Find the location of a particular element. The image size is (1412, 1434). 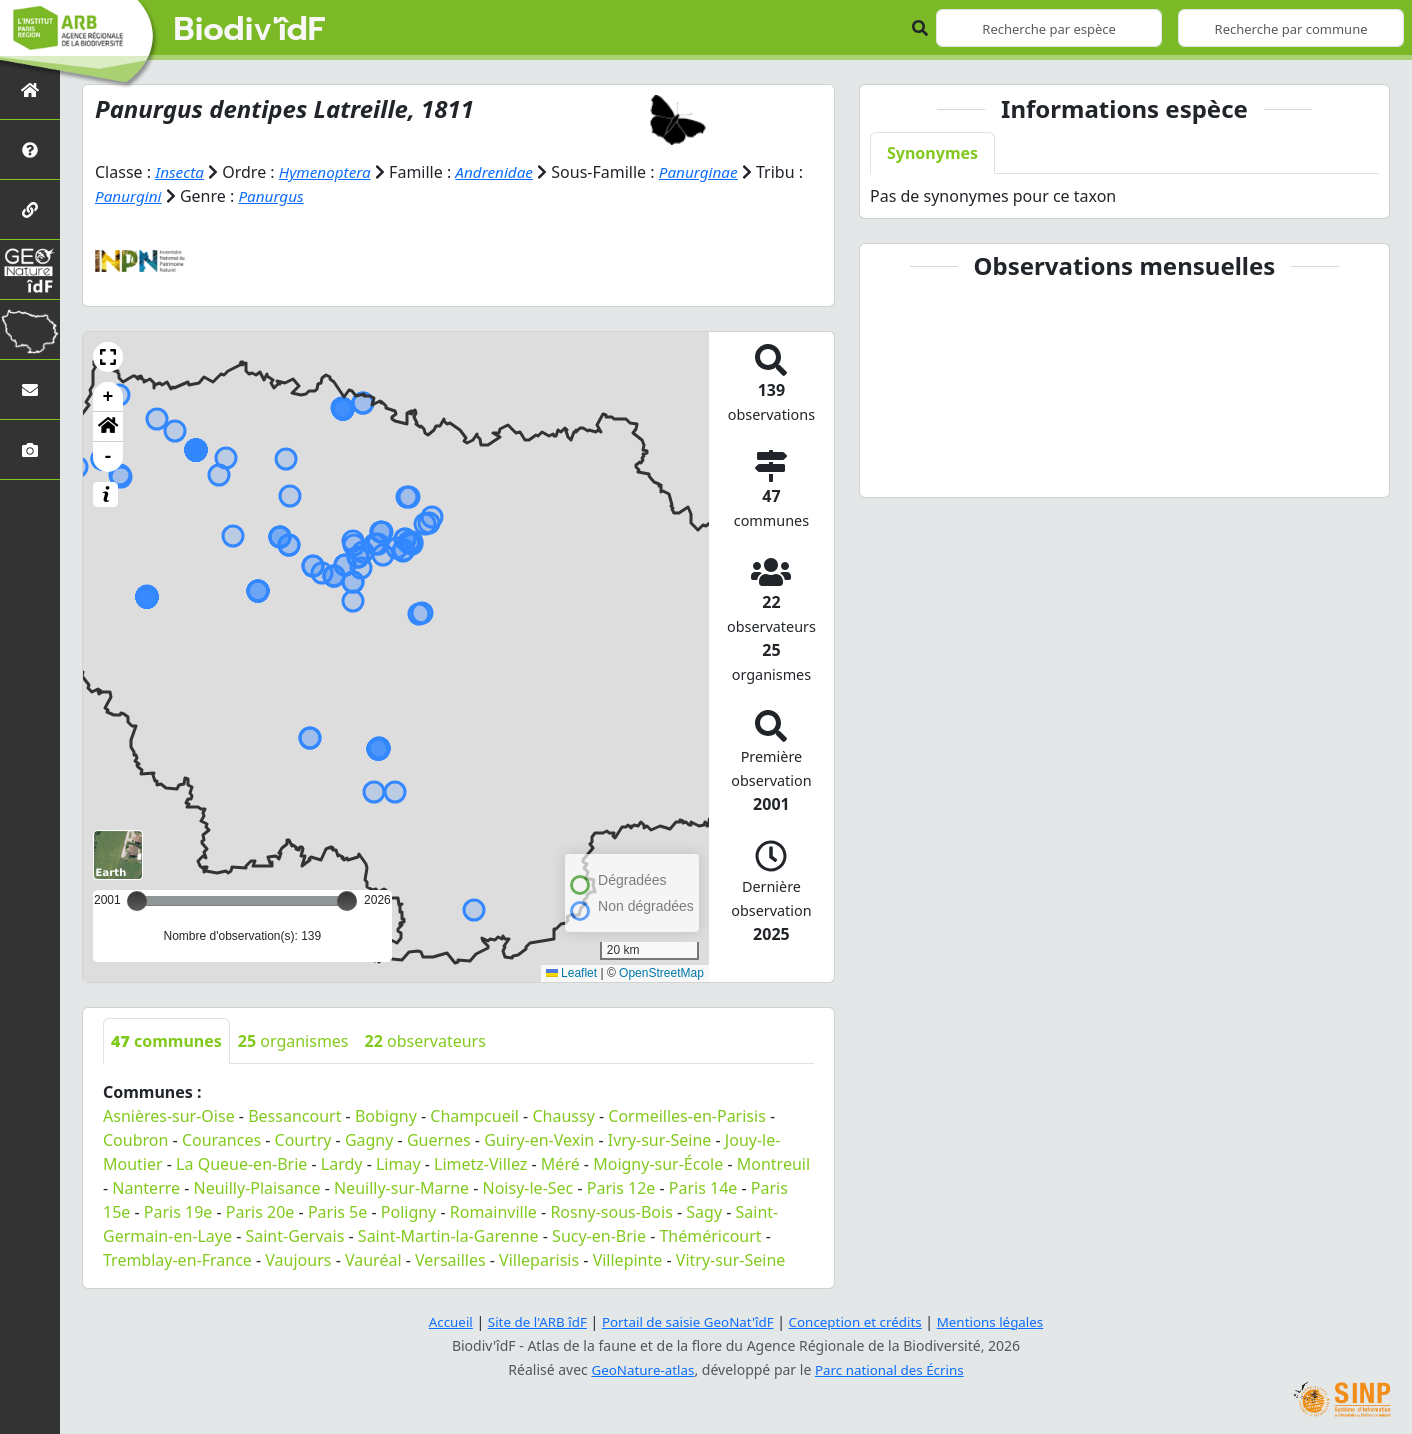

Lardy is located at coordinates (342, 1164).